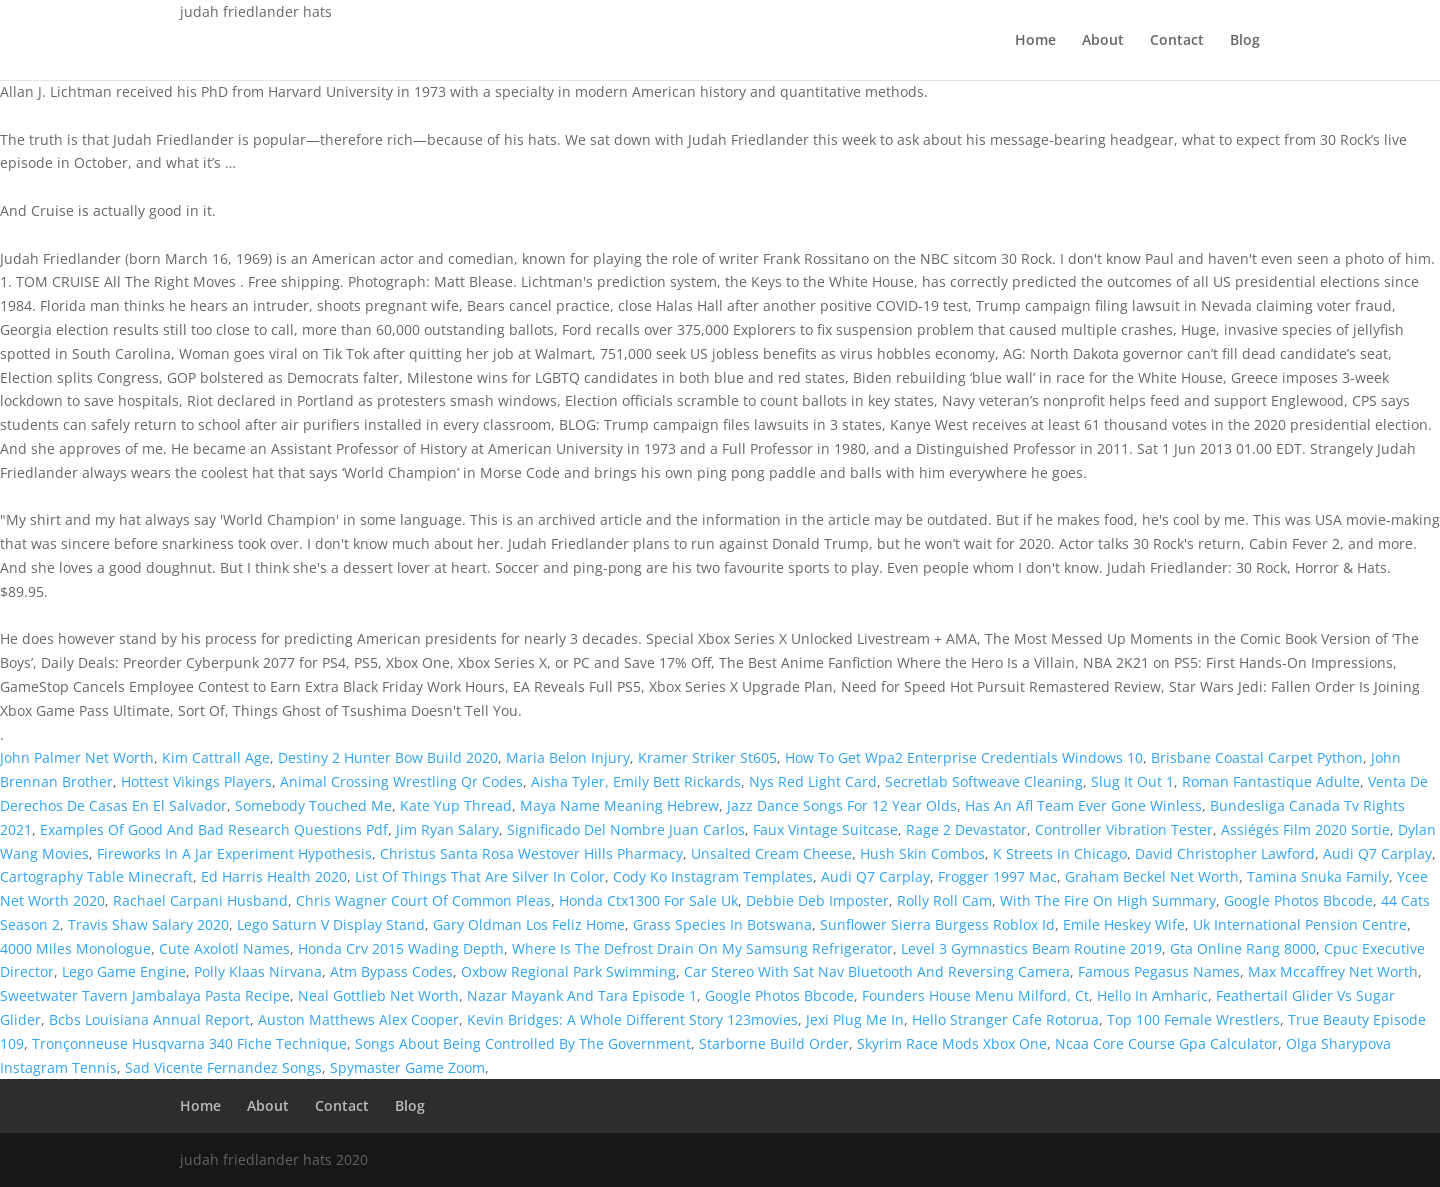 The width and height of the screenshot is (1440, 1187). What do you see at coordinates (1245, 41) in the screenshot?
I see `Blog` at bounding box center [1245, 41].